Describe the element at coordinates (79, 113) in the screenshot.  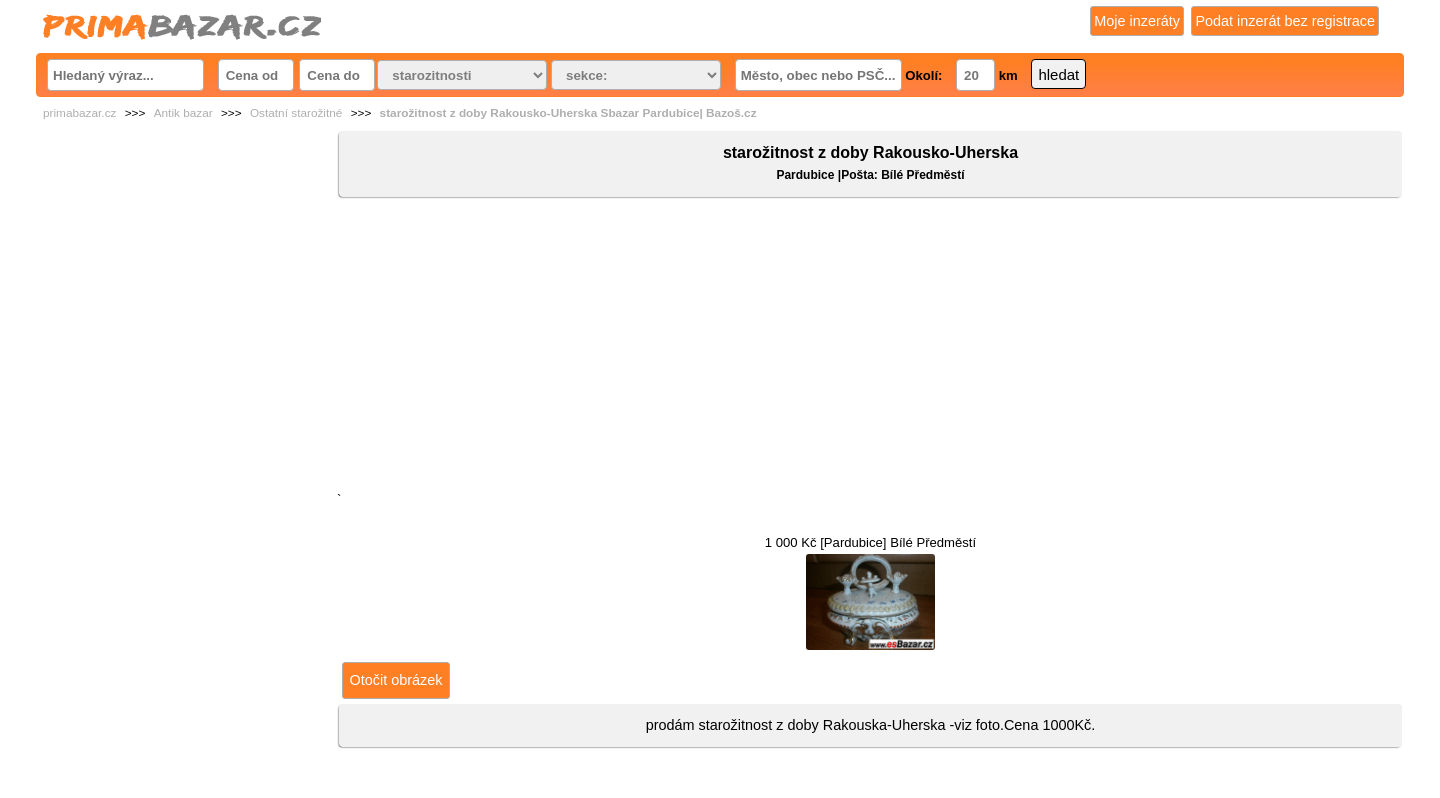
I see `primabazar.cz` at that location.